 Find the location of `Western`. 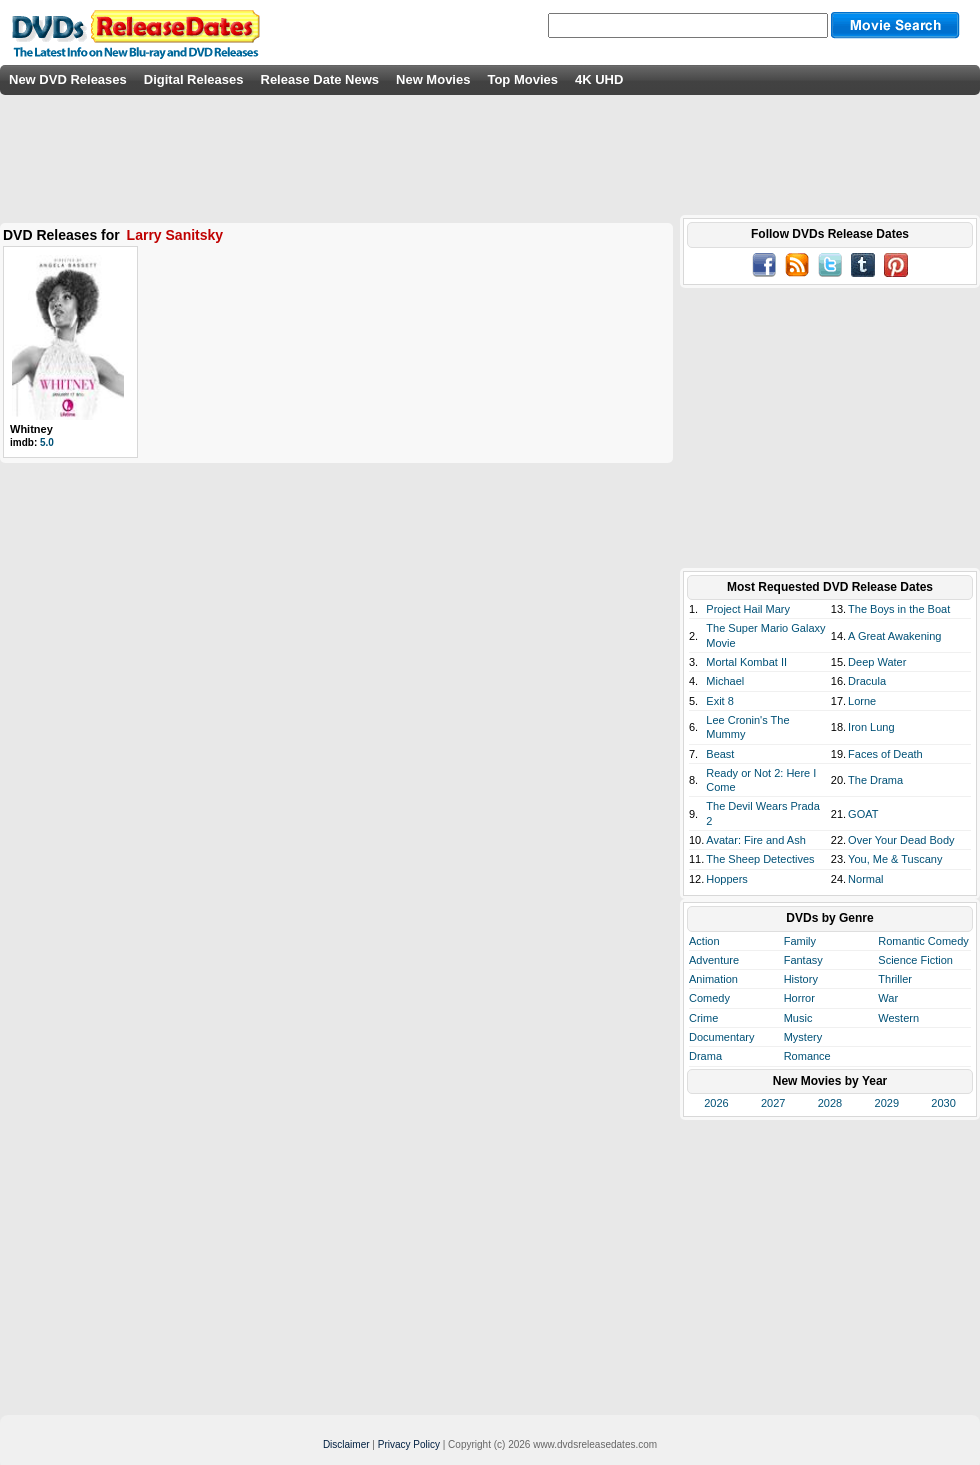

Western is located at coordinates (898, 1018).